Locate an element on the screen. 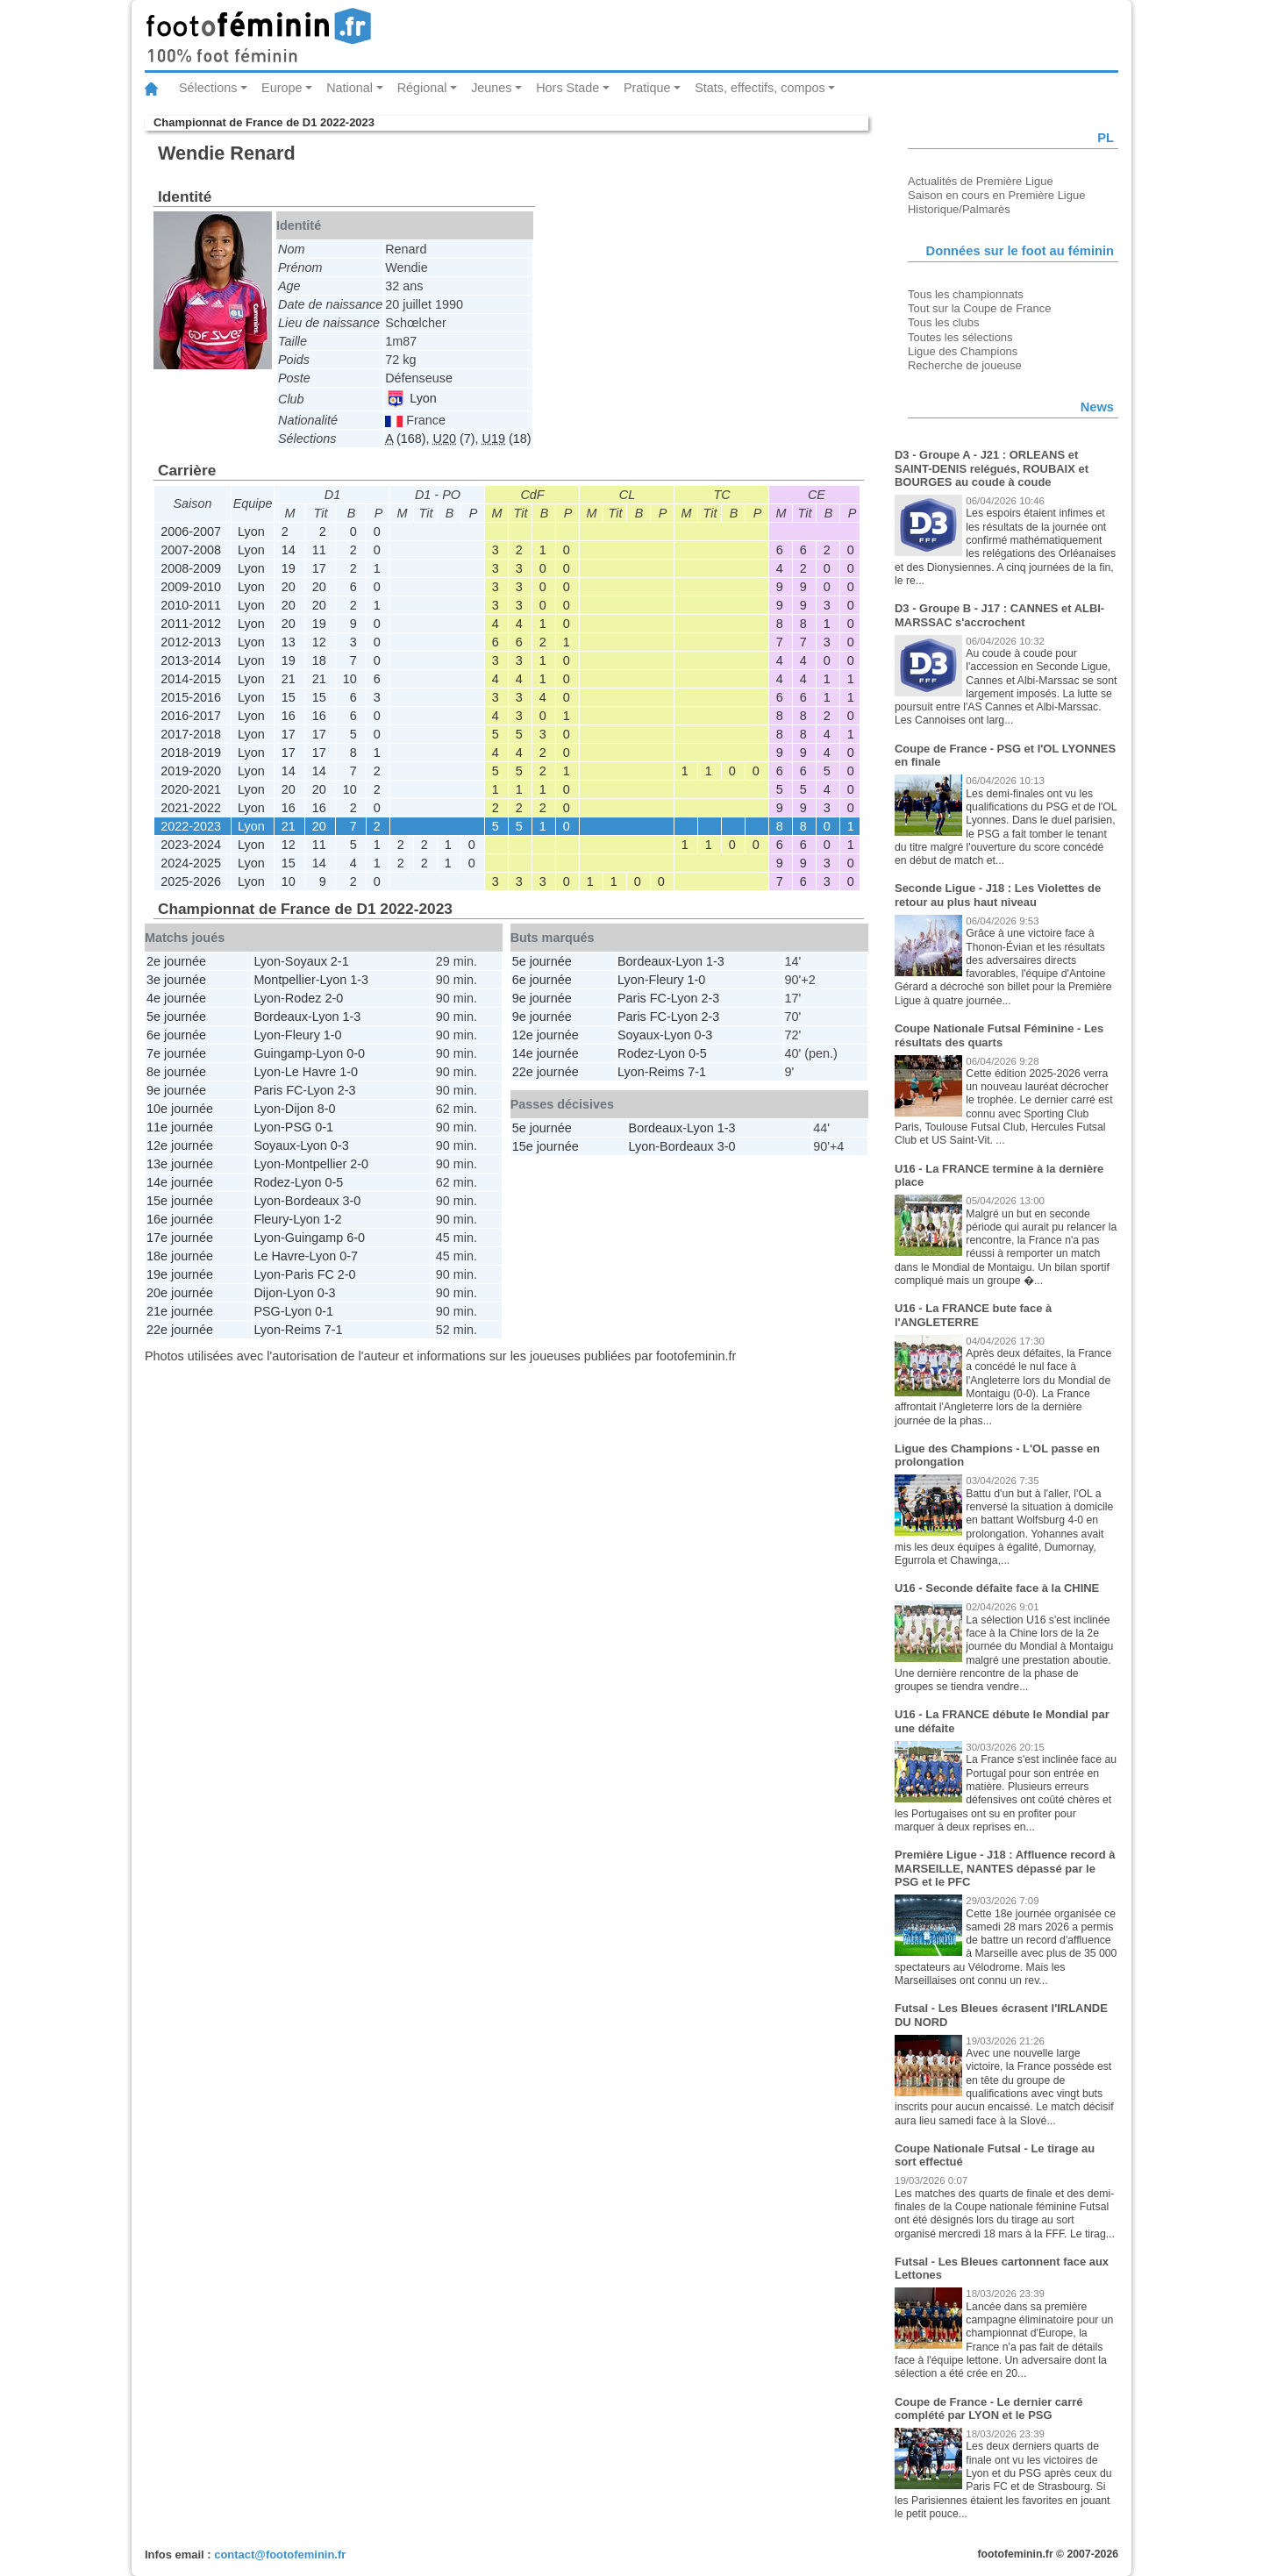 The width and height of the screenshot is (1263, 2576). 18e journée is located at coordinates (179, 1256).